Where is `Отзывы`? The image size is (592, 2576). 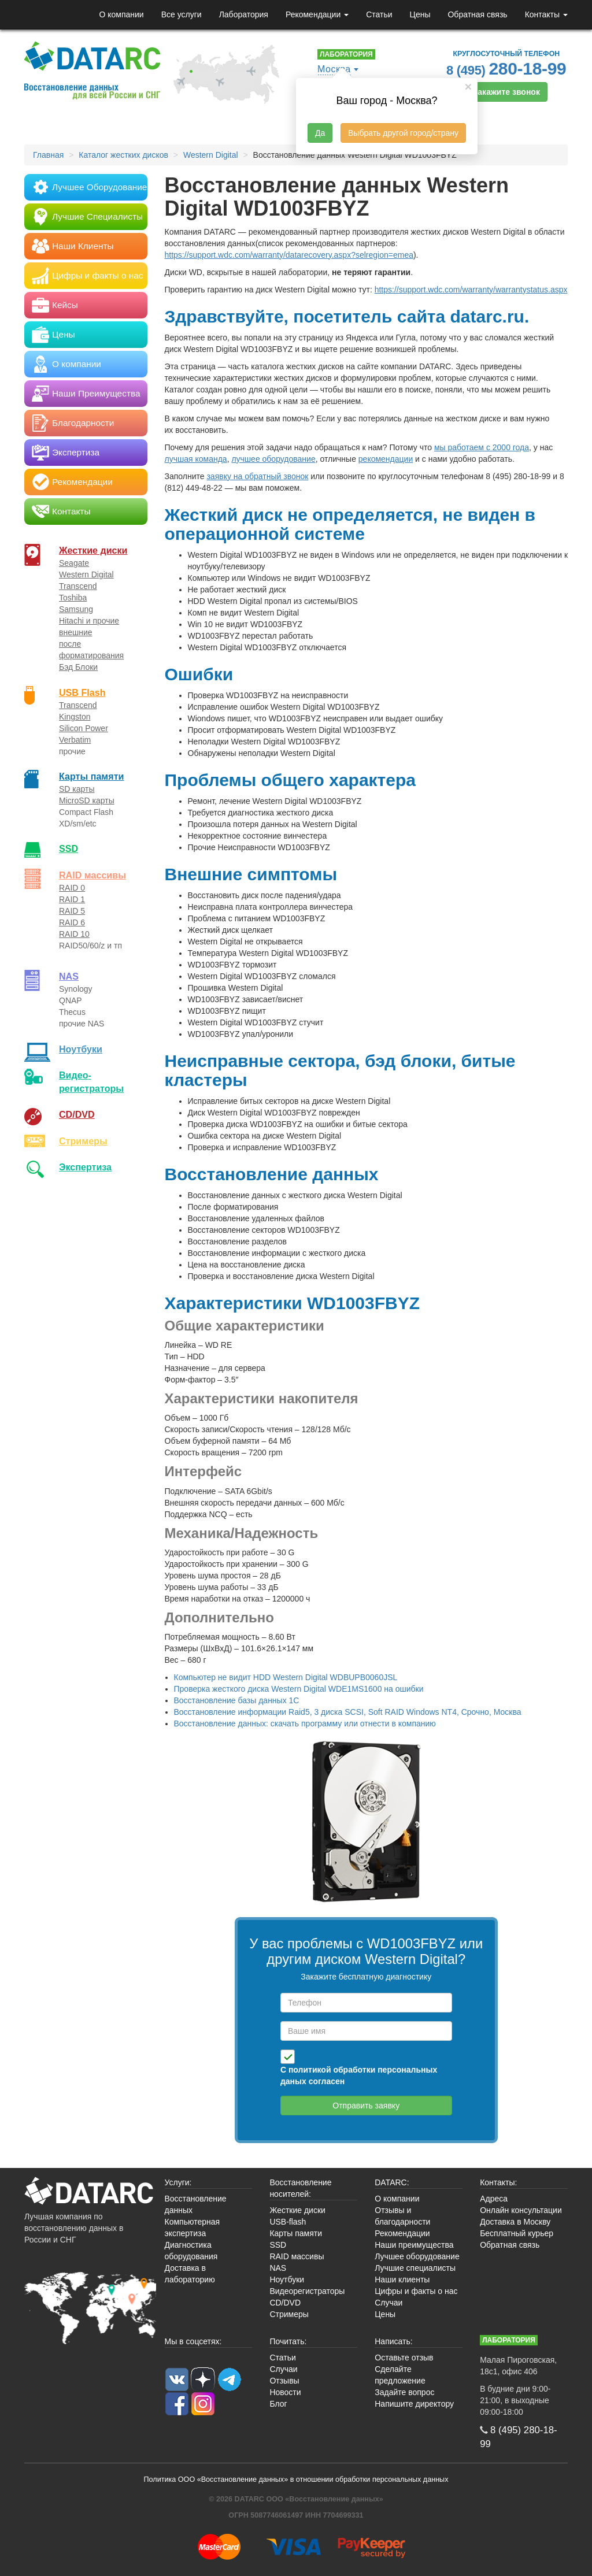
Отзывы is located at coordinates (284, 2380).